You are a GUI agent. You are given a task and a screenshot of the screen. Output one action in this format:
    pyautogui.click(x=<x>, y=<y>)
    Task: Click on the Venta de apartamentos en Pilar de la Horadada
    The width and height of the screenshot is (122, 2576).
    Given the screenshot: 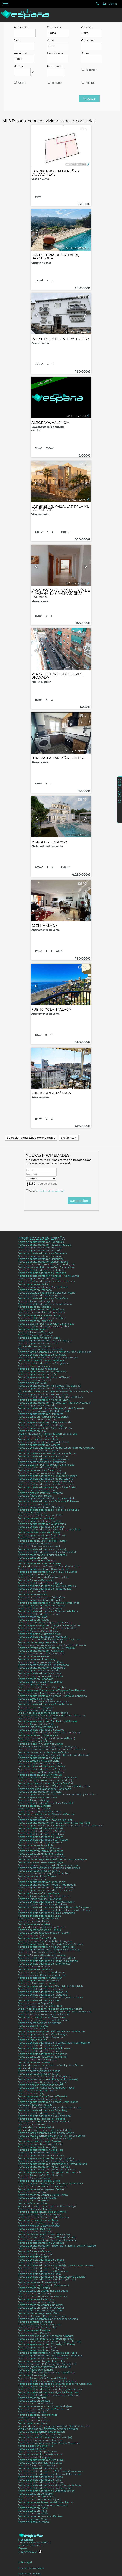 What is the action you would take?
    pyautogui.click(x=46, y=1498)
    